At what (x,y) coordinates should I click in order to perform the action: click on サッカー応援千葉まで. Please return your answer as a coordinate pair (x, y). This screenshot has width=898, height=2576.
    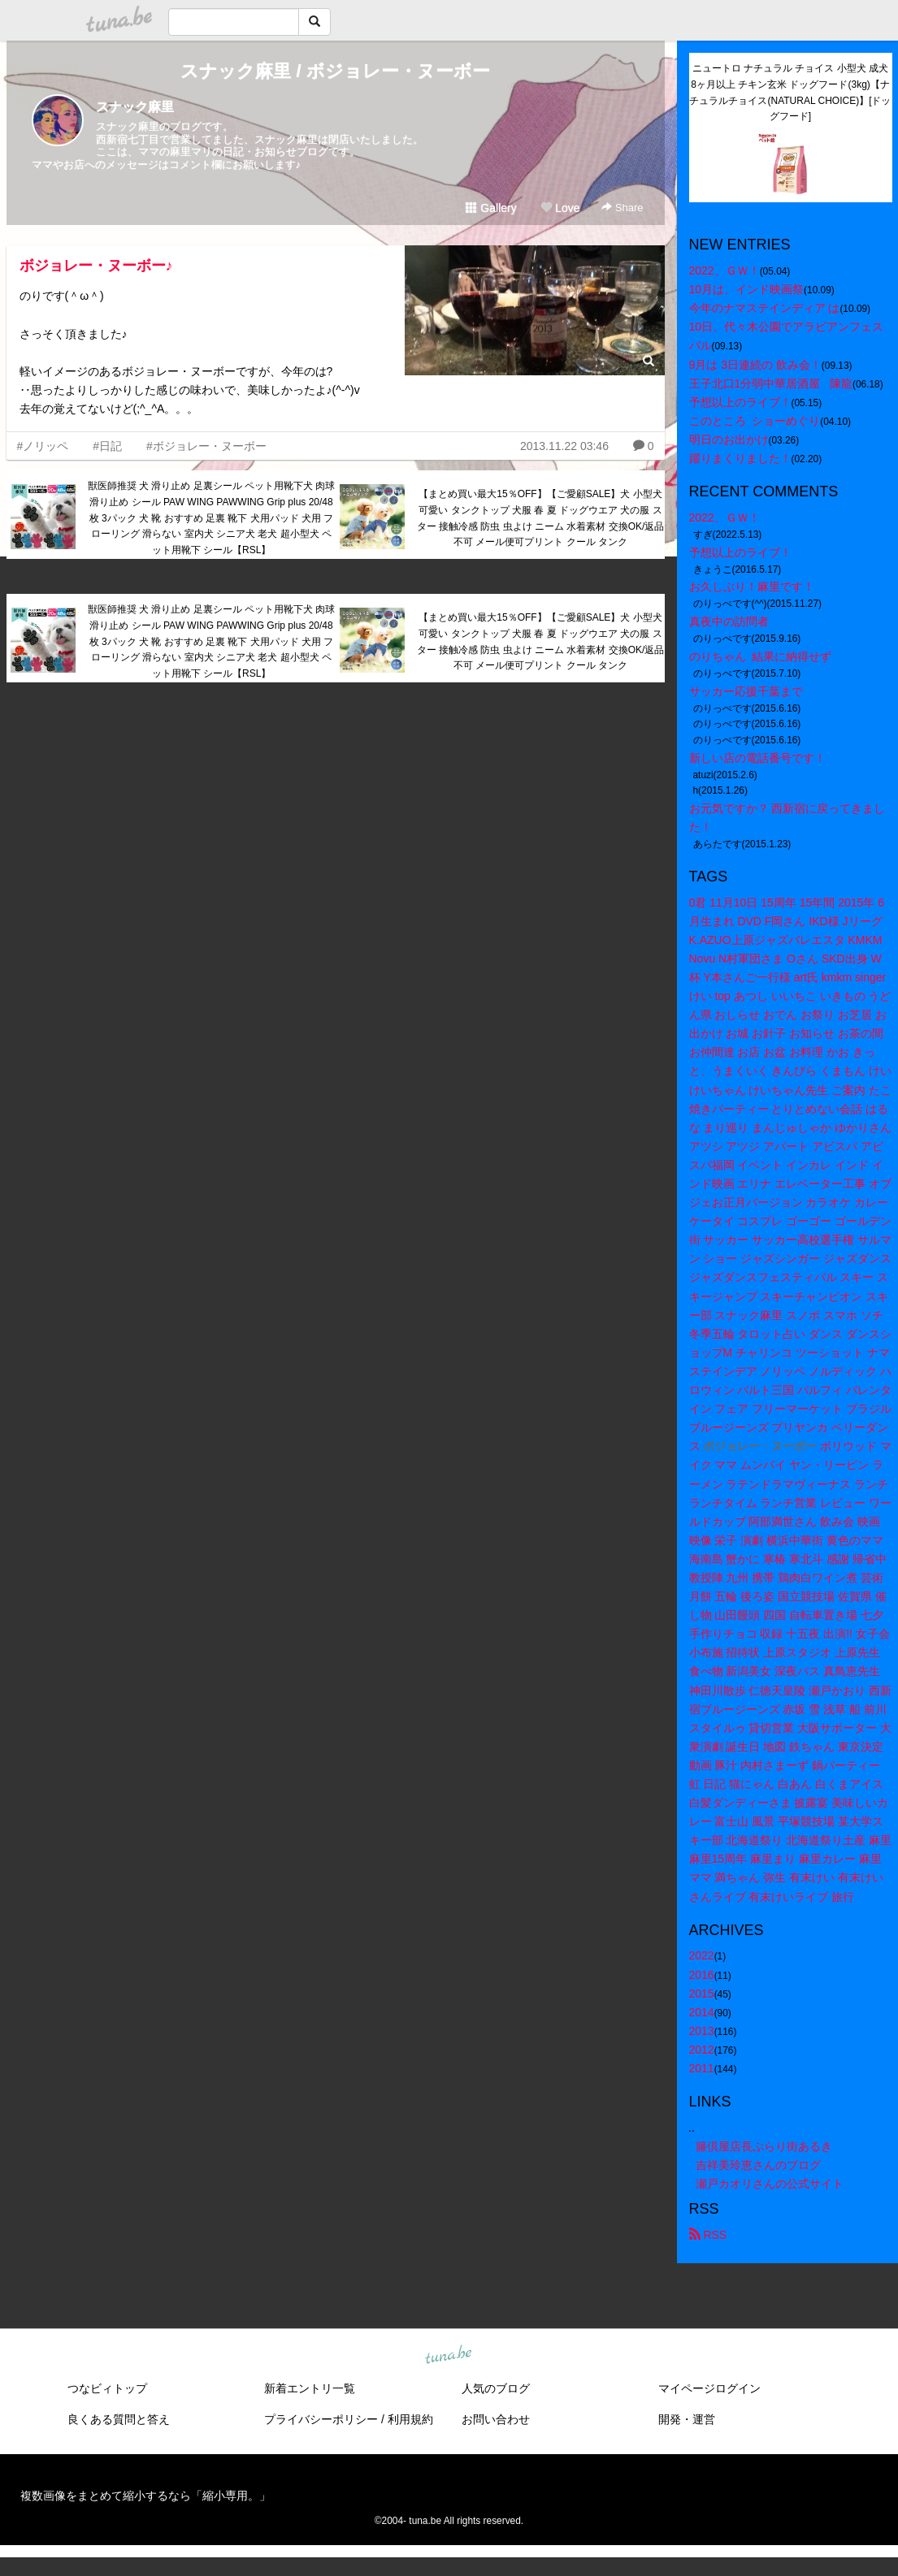
    Looking at the image, I should click on (746, 691).